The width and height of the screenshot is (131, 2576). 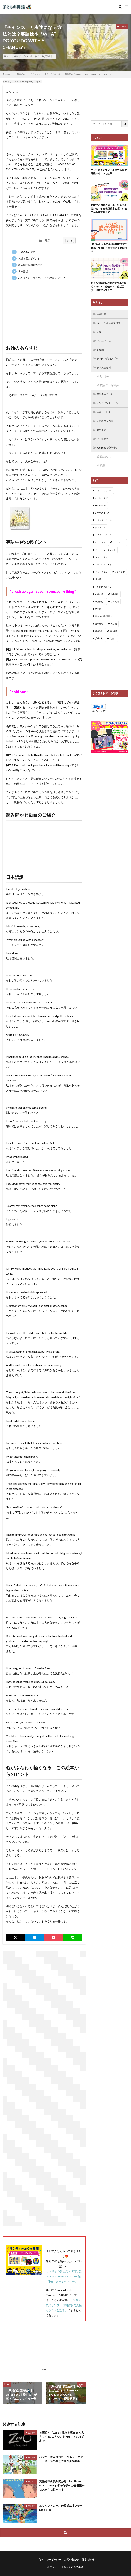 What do you see at coordinates (98, 579) in the screenshot?
I see `反対語 [反対語 (10個の項目)]` at bounding box center [98, 579].